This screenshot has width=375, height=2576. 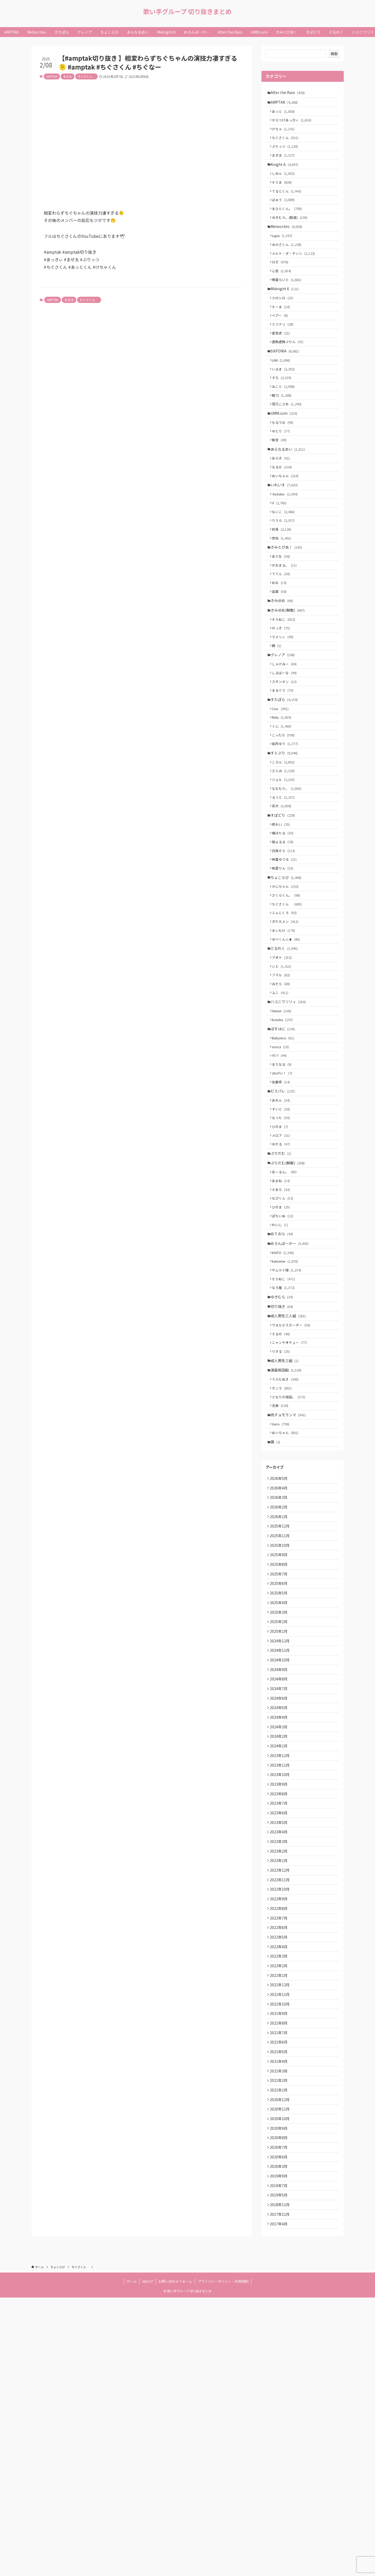 What do you see at coordinates (86, 76) in the screenshot?
I see `ちぐさくん` at bounding box center [86, 76].